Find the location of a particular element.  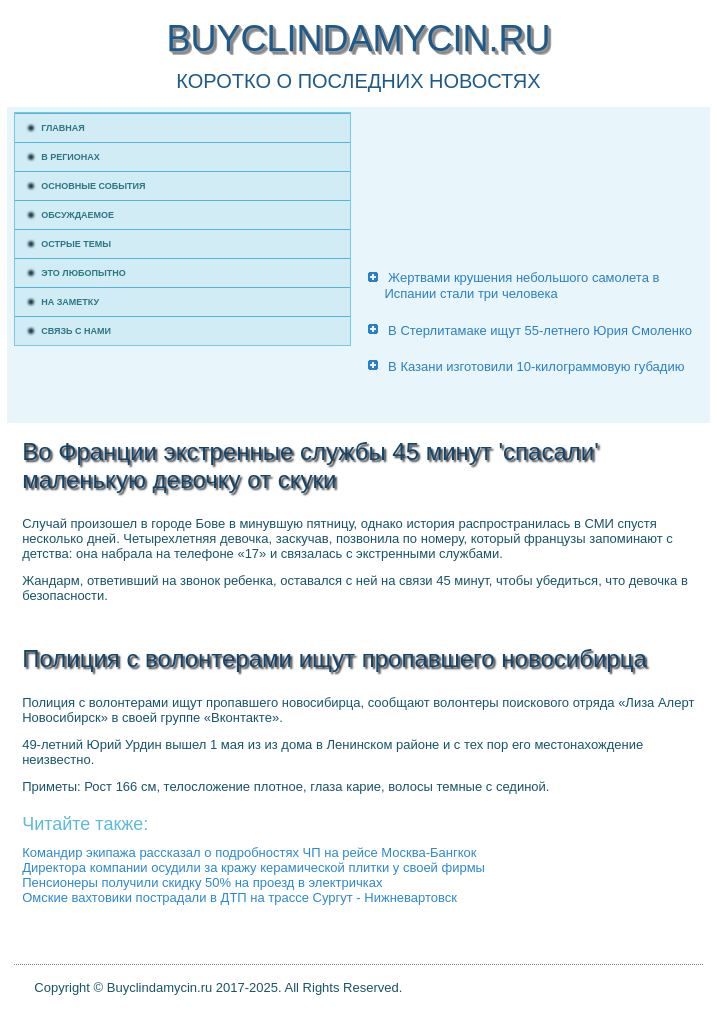

Обсуждаемое is located at coordinates (77, 215).